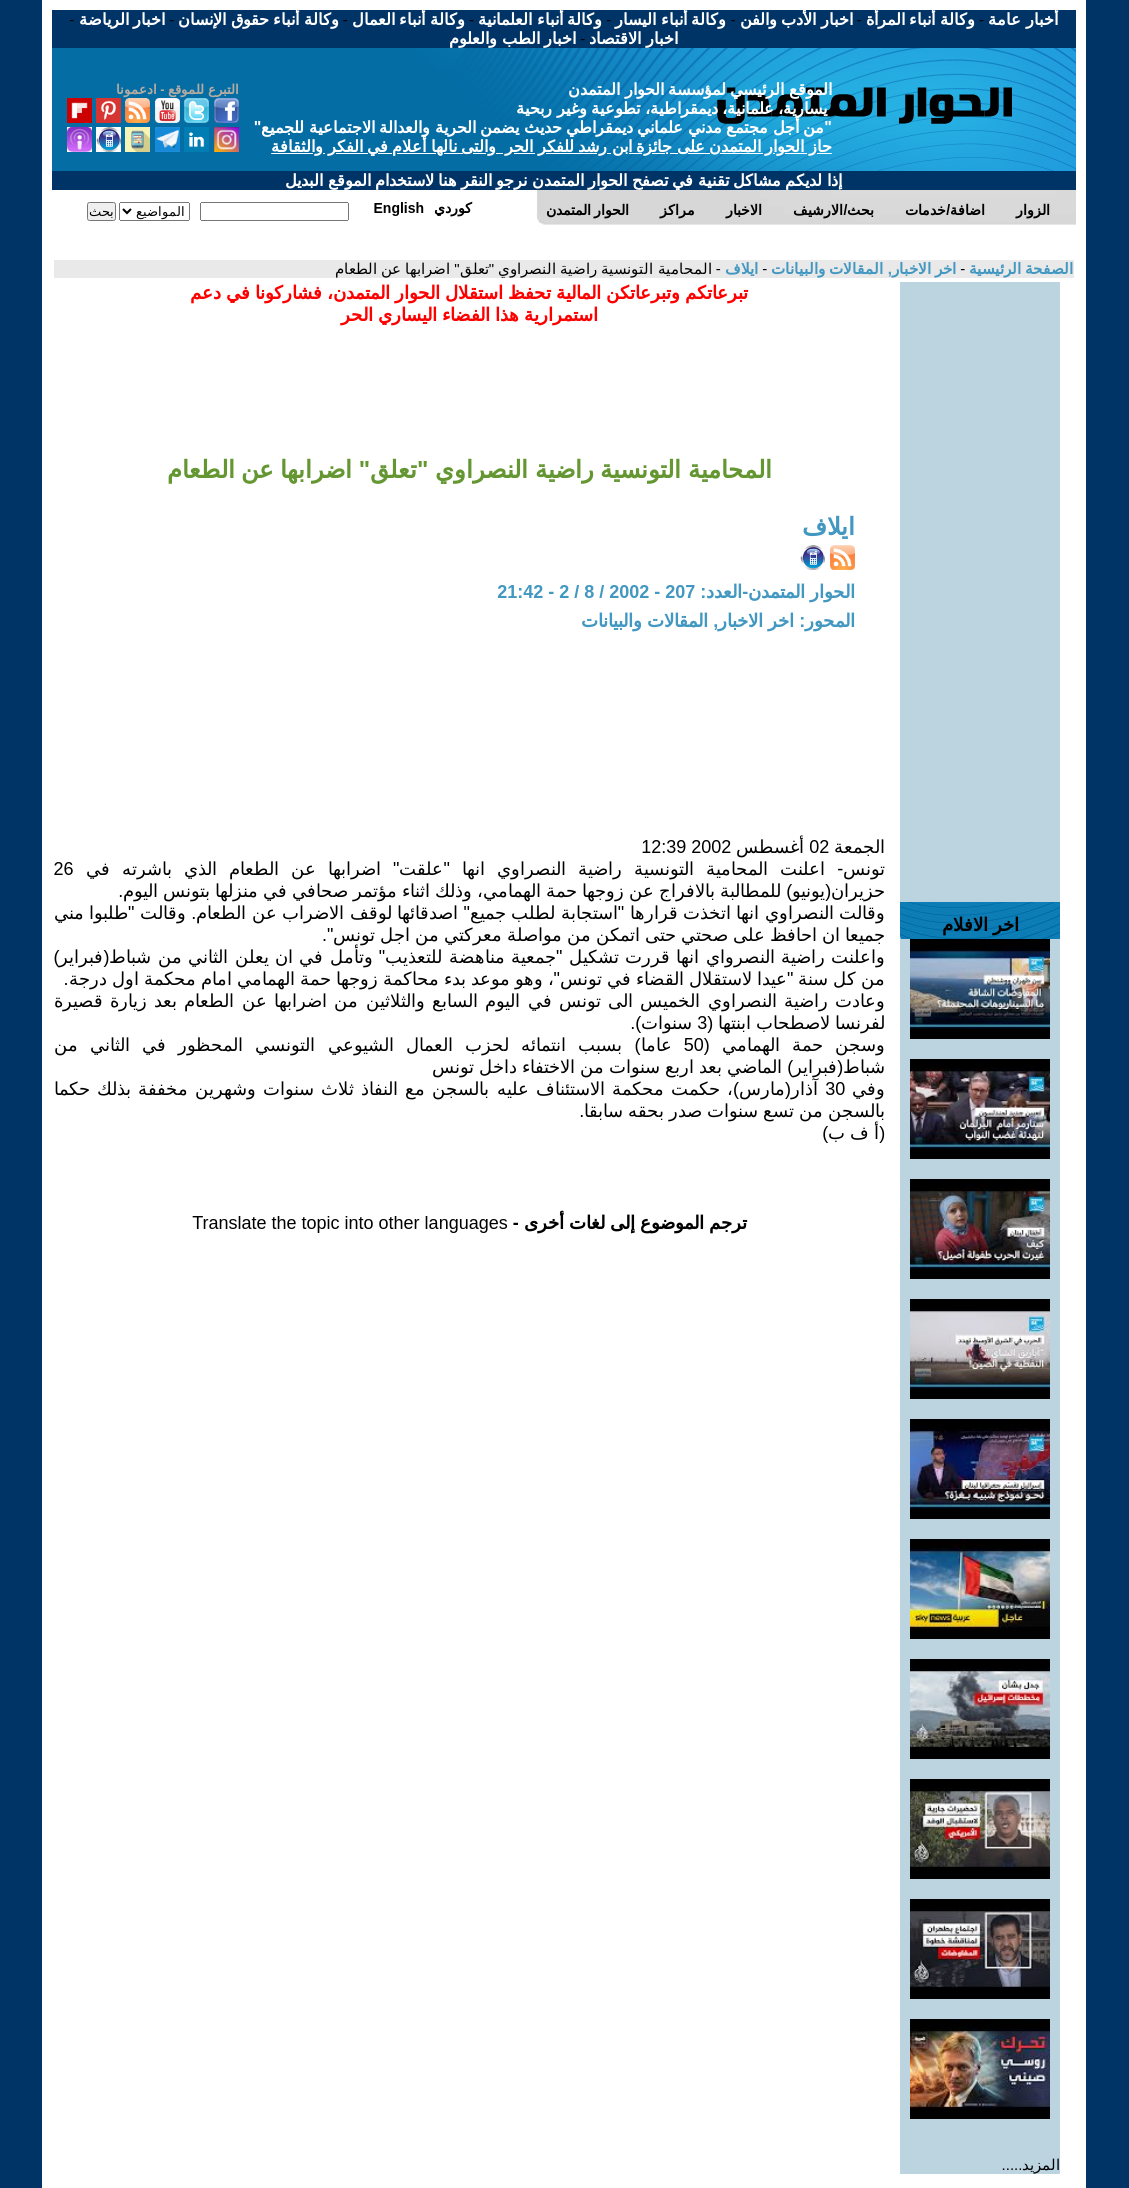 The width and height of the screenshot is (1129, 2188). Describe the element at coordinates (1019, 268) in the screenshot. I see `الصفحة الرئيسية` at that location.